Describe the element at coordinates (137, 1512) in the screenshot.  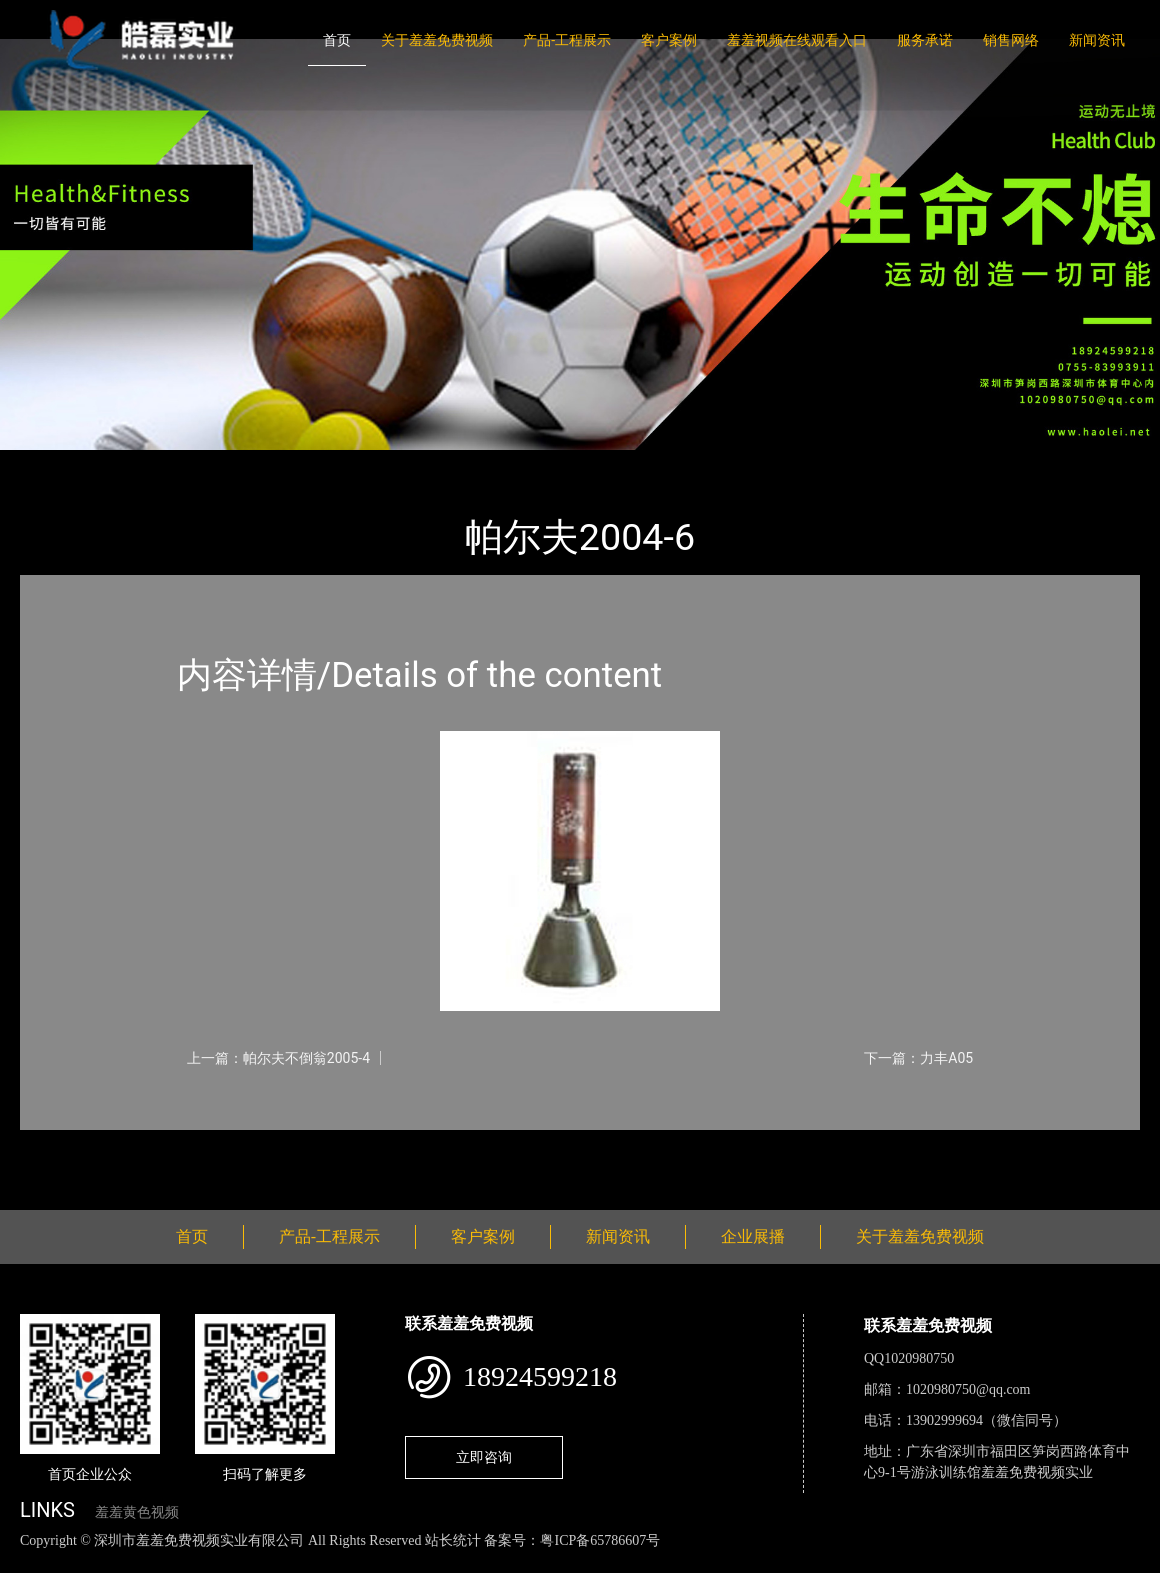
I see `羞羞黄色视频` at that location.